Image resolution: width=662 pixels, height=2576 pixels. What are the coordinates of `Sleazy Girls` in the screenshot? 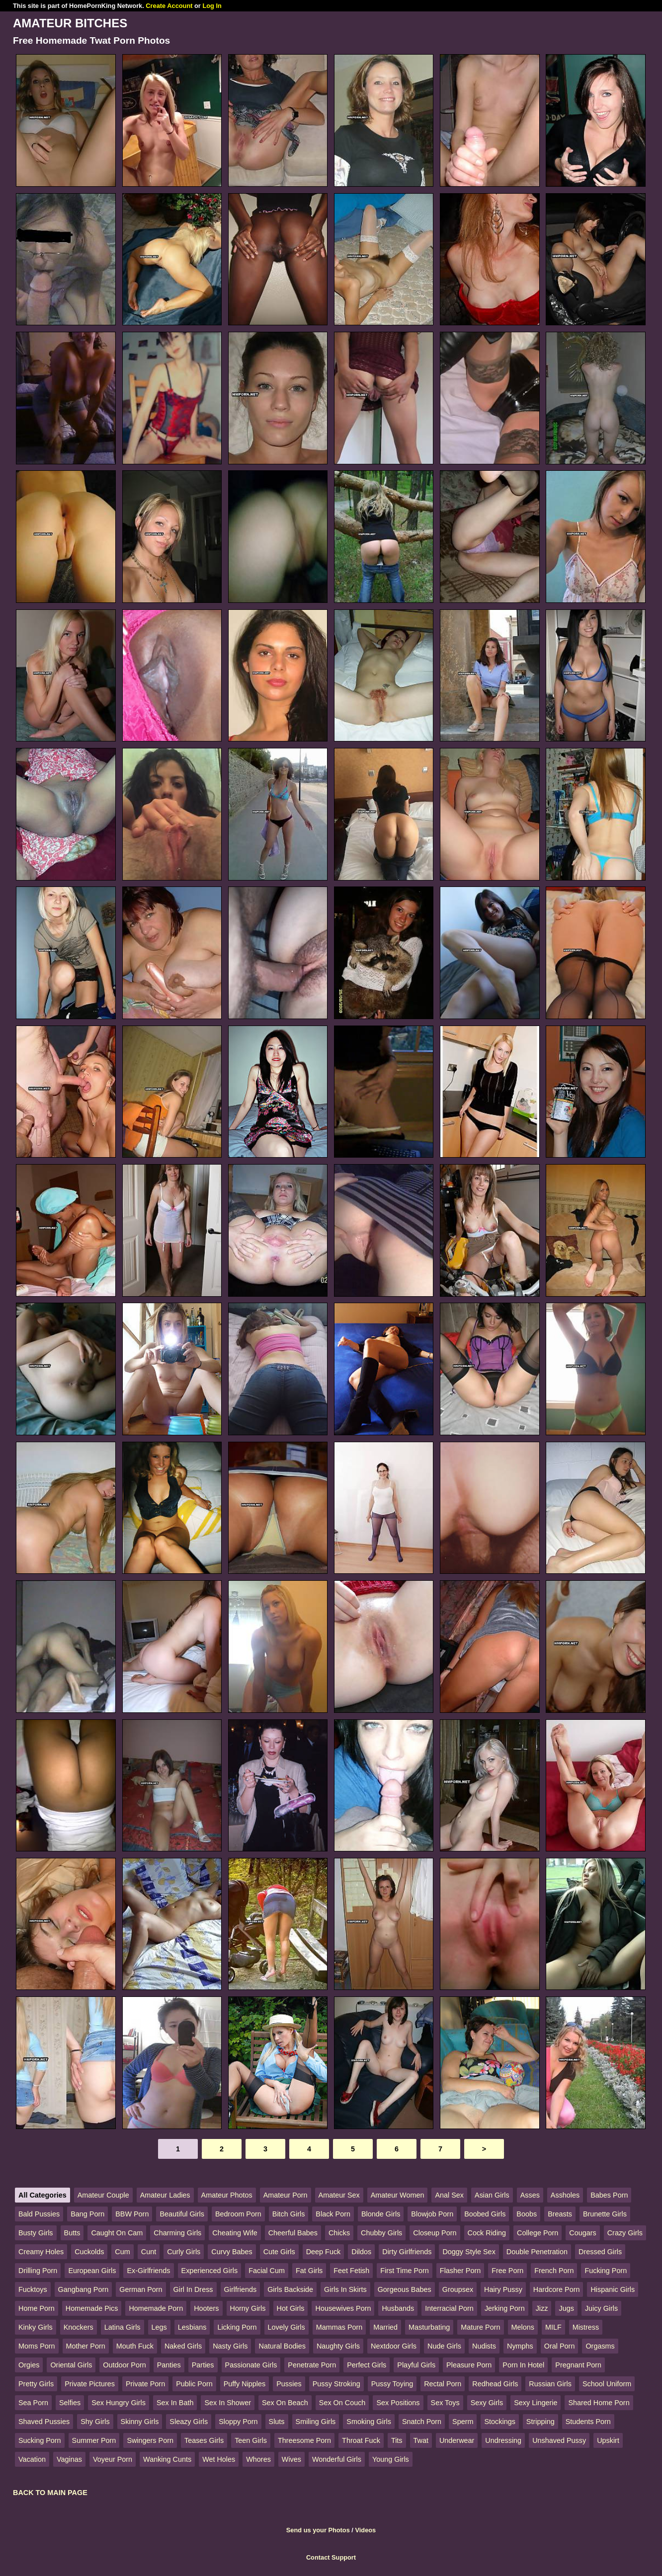 It's located at (188, 2422).